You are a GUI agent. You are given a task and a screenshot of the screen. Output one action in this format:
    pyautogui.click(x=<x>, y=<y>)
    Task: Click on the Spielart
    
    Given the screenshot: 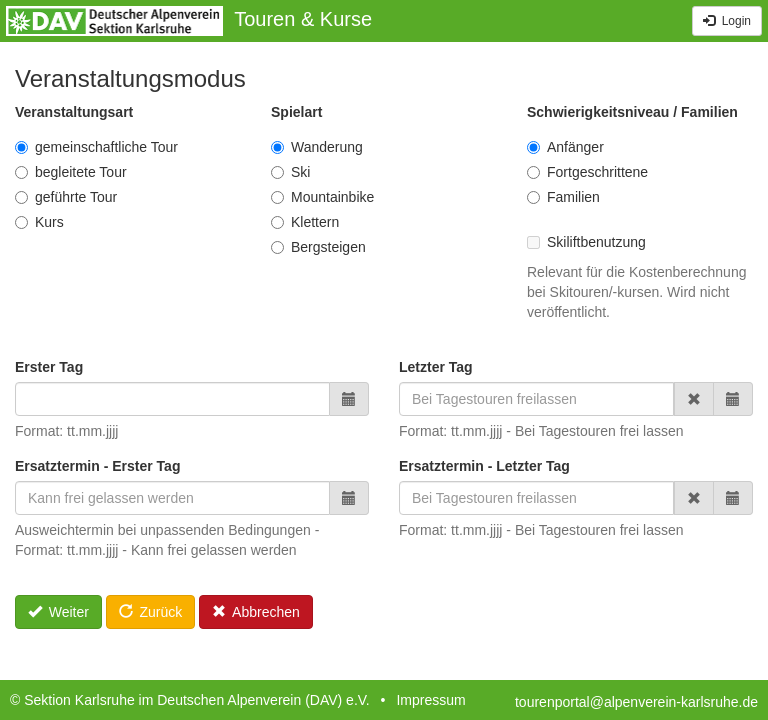 What is the action you would take?
    pyautogui.click(x=296, y=112)
    